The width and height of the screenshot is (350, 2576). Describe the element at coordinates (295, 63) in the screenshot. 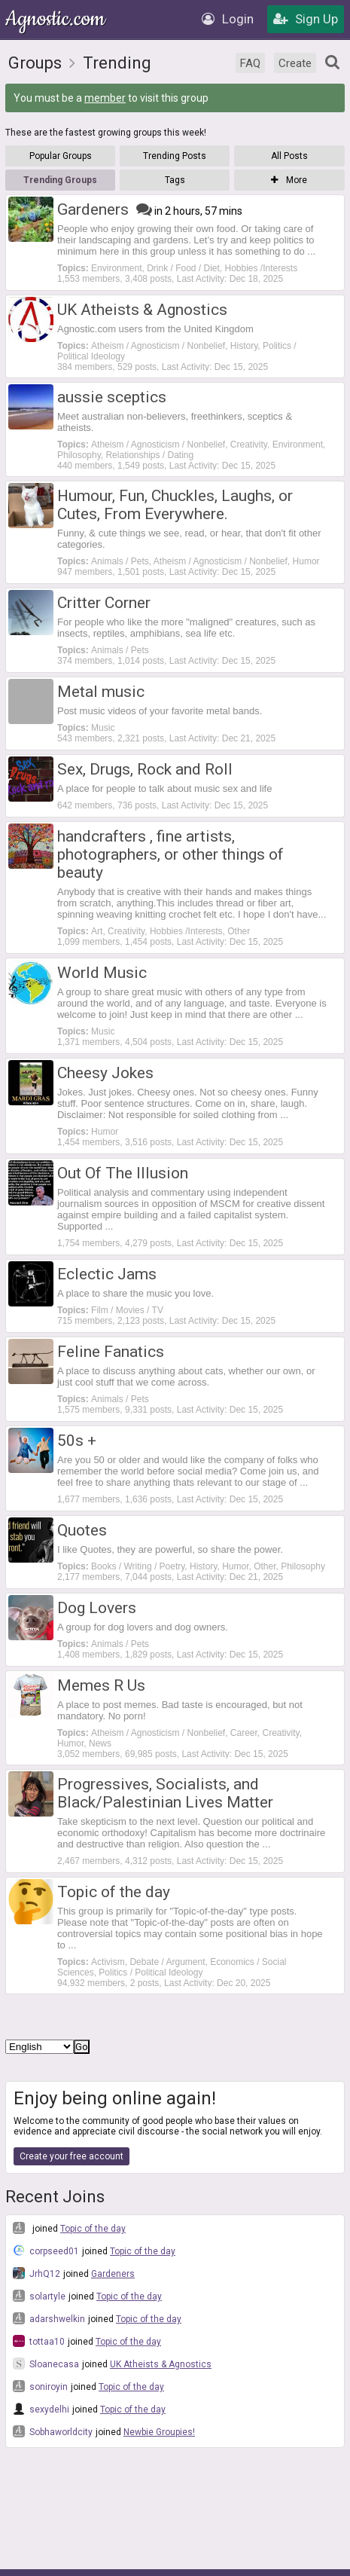

I see `Create` at that location.